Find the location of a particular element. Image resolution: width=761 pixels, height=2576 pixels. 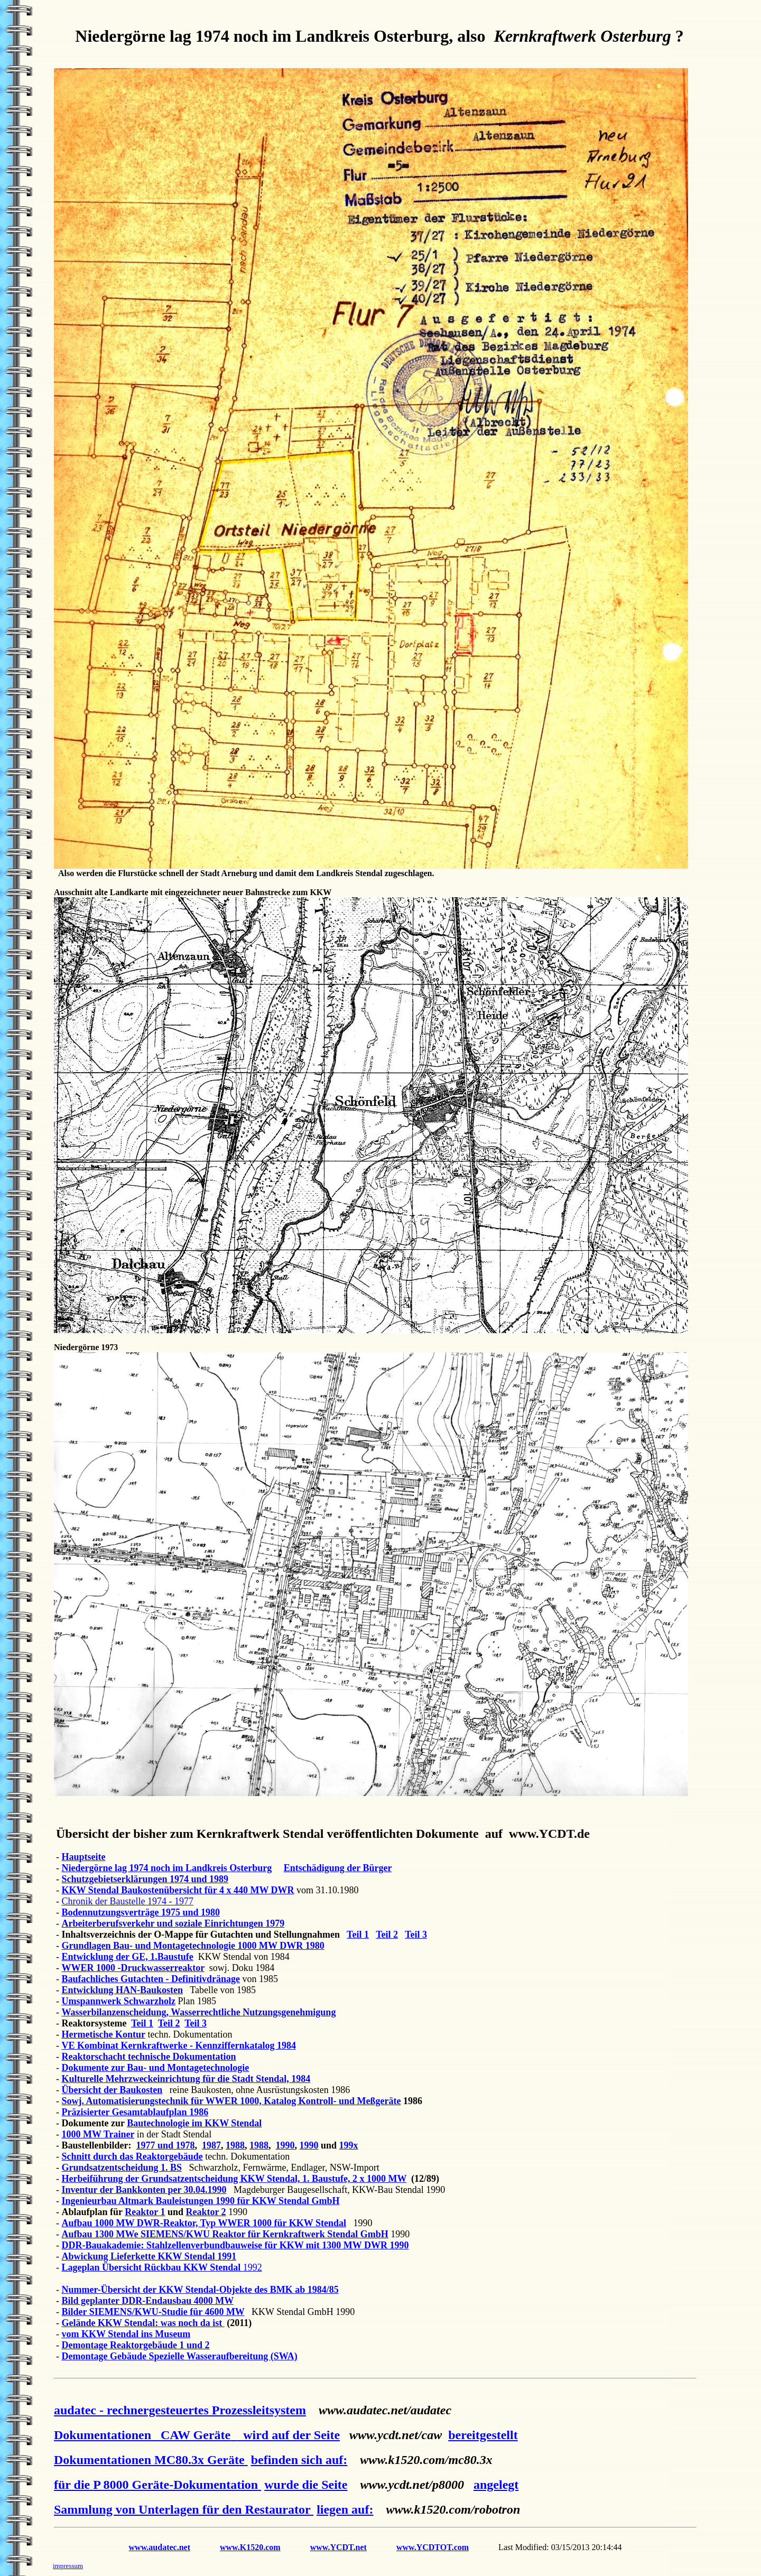

Hauptseite is located at coordinates (84, 1857).